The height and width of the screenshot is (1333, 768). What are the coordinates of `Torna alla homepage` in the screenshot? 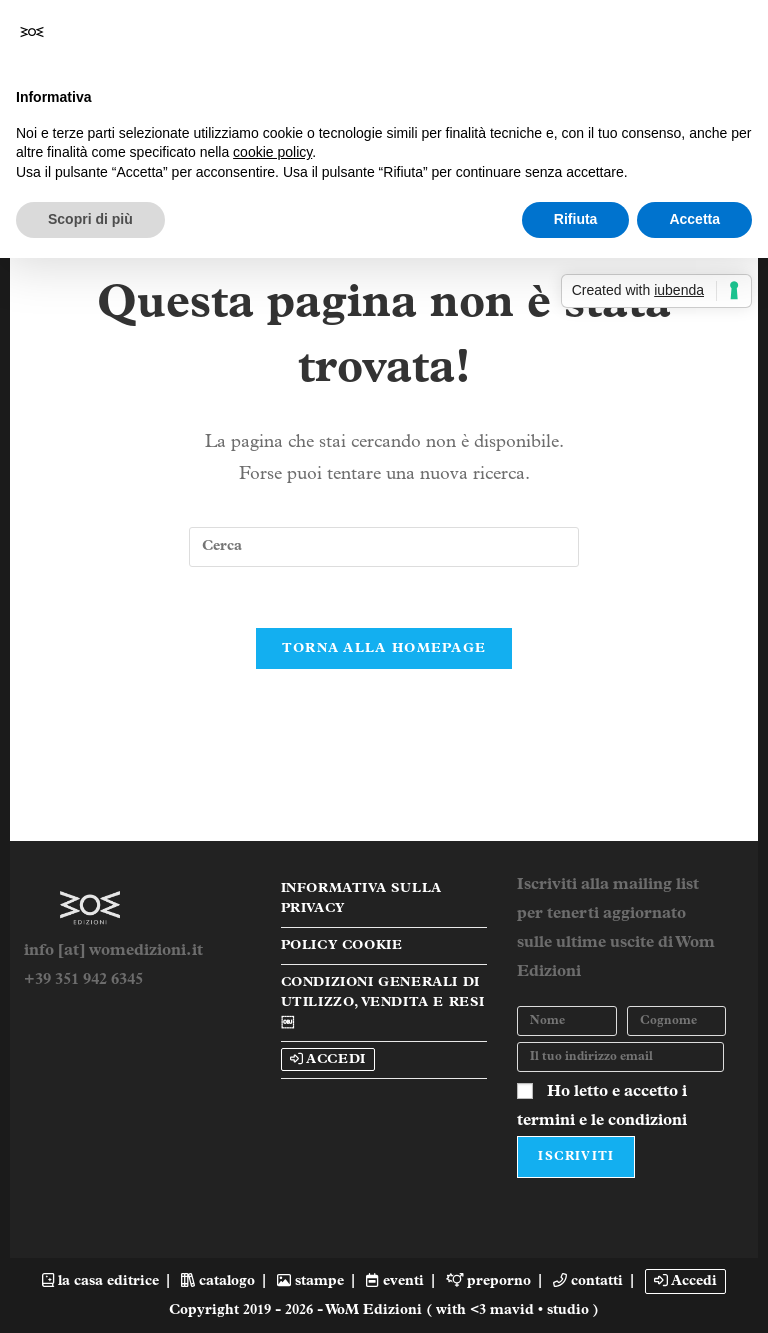 It's located at (384, 648).